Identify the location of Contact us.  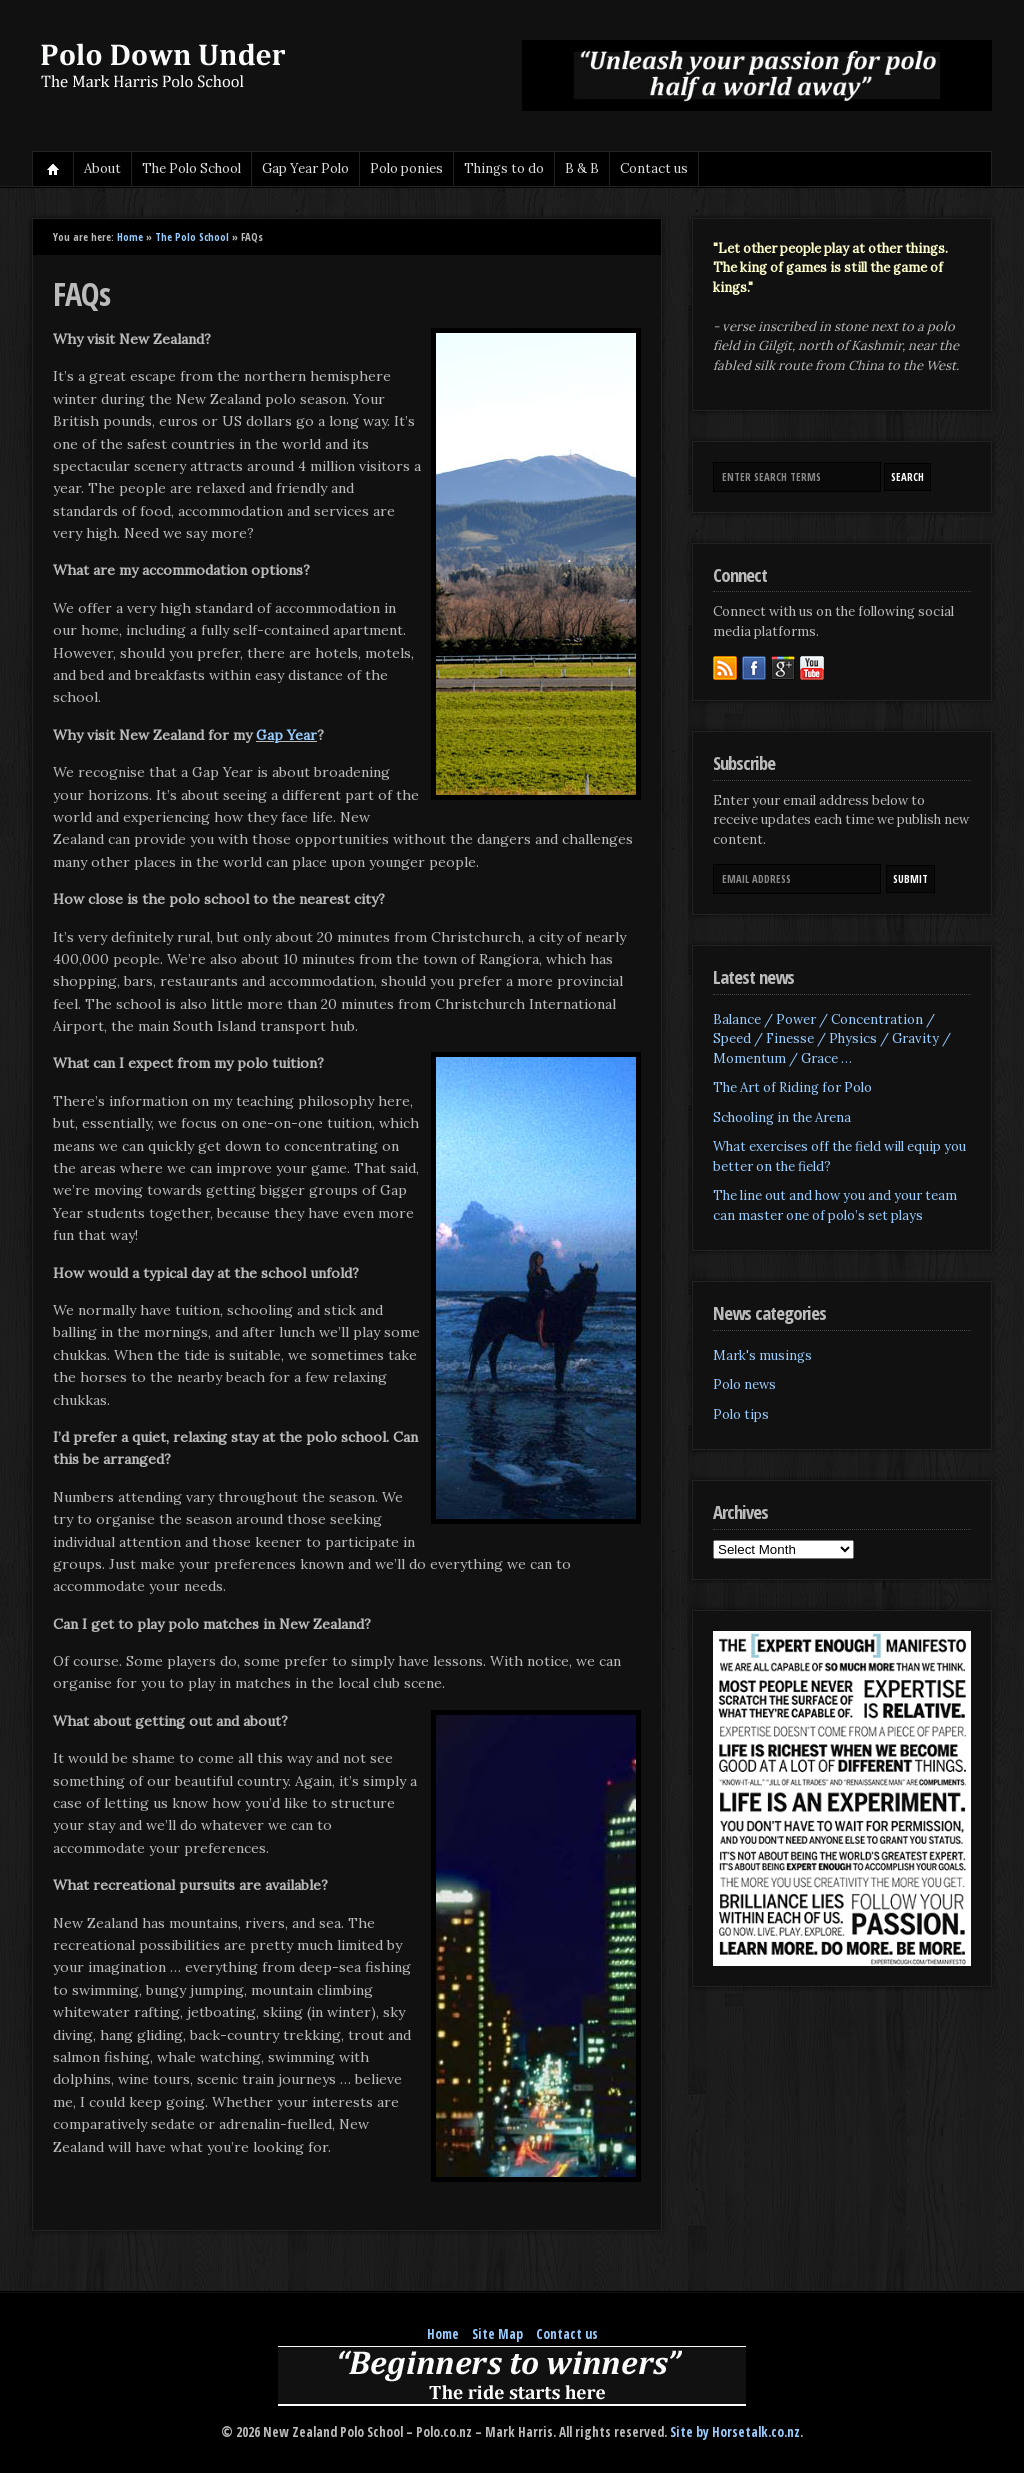
(654, 168).